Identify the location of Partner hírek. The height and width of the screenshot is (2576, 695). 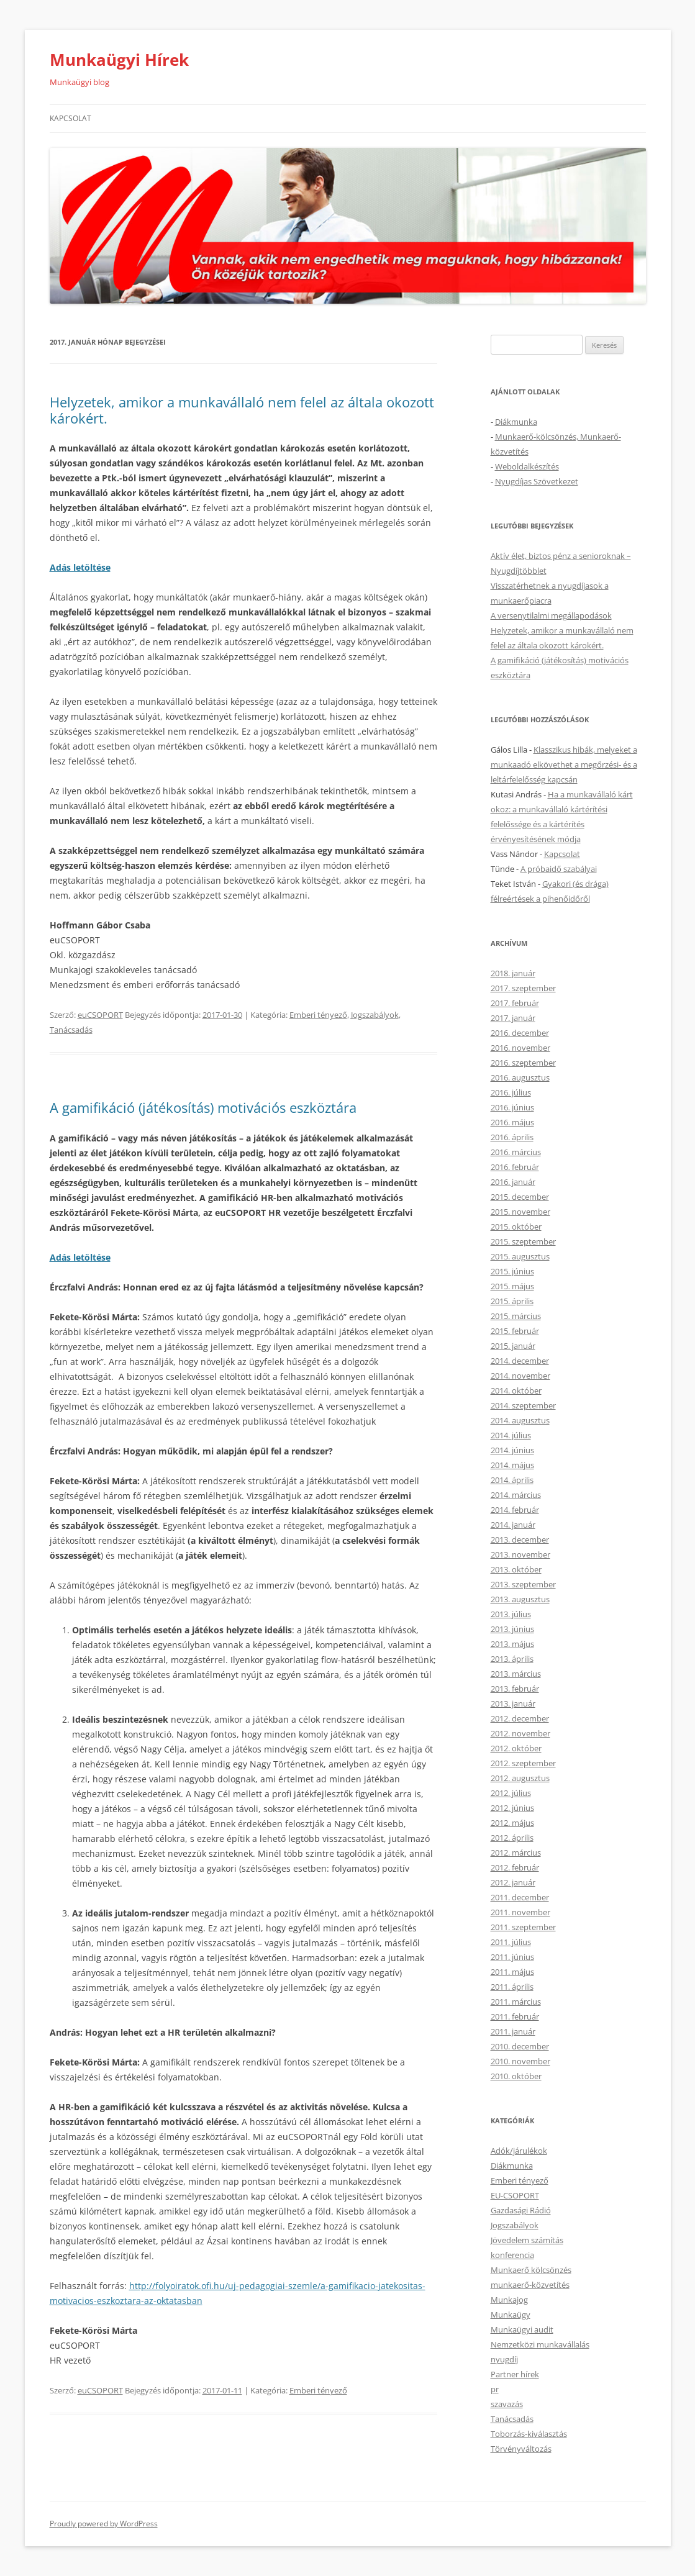
(515, 2374).